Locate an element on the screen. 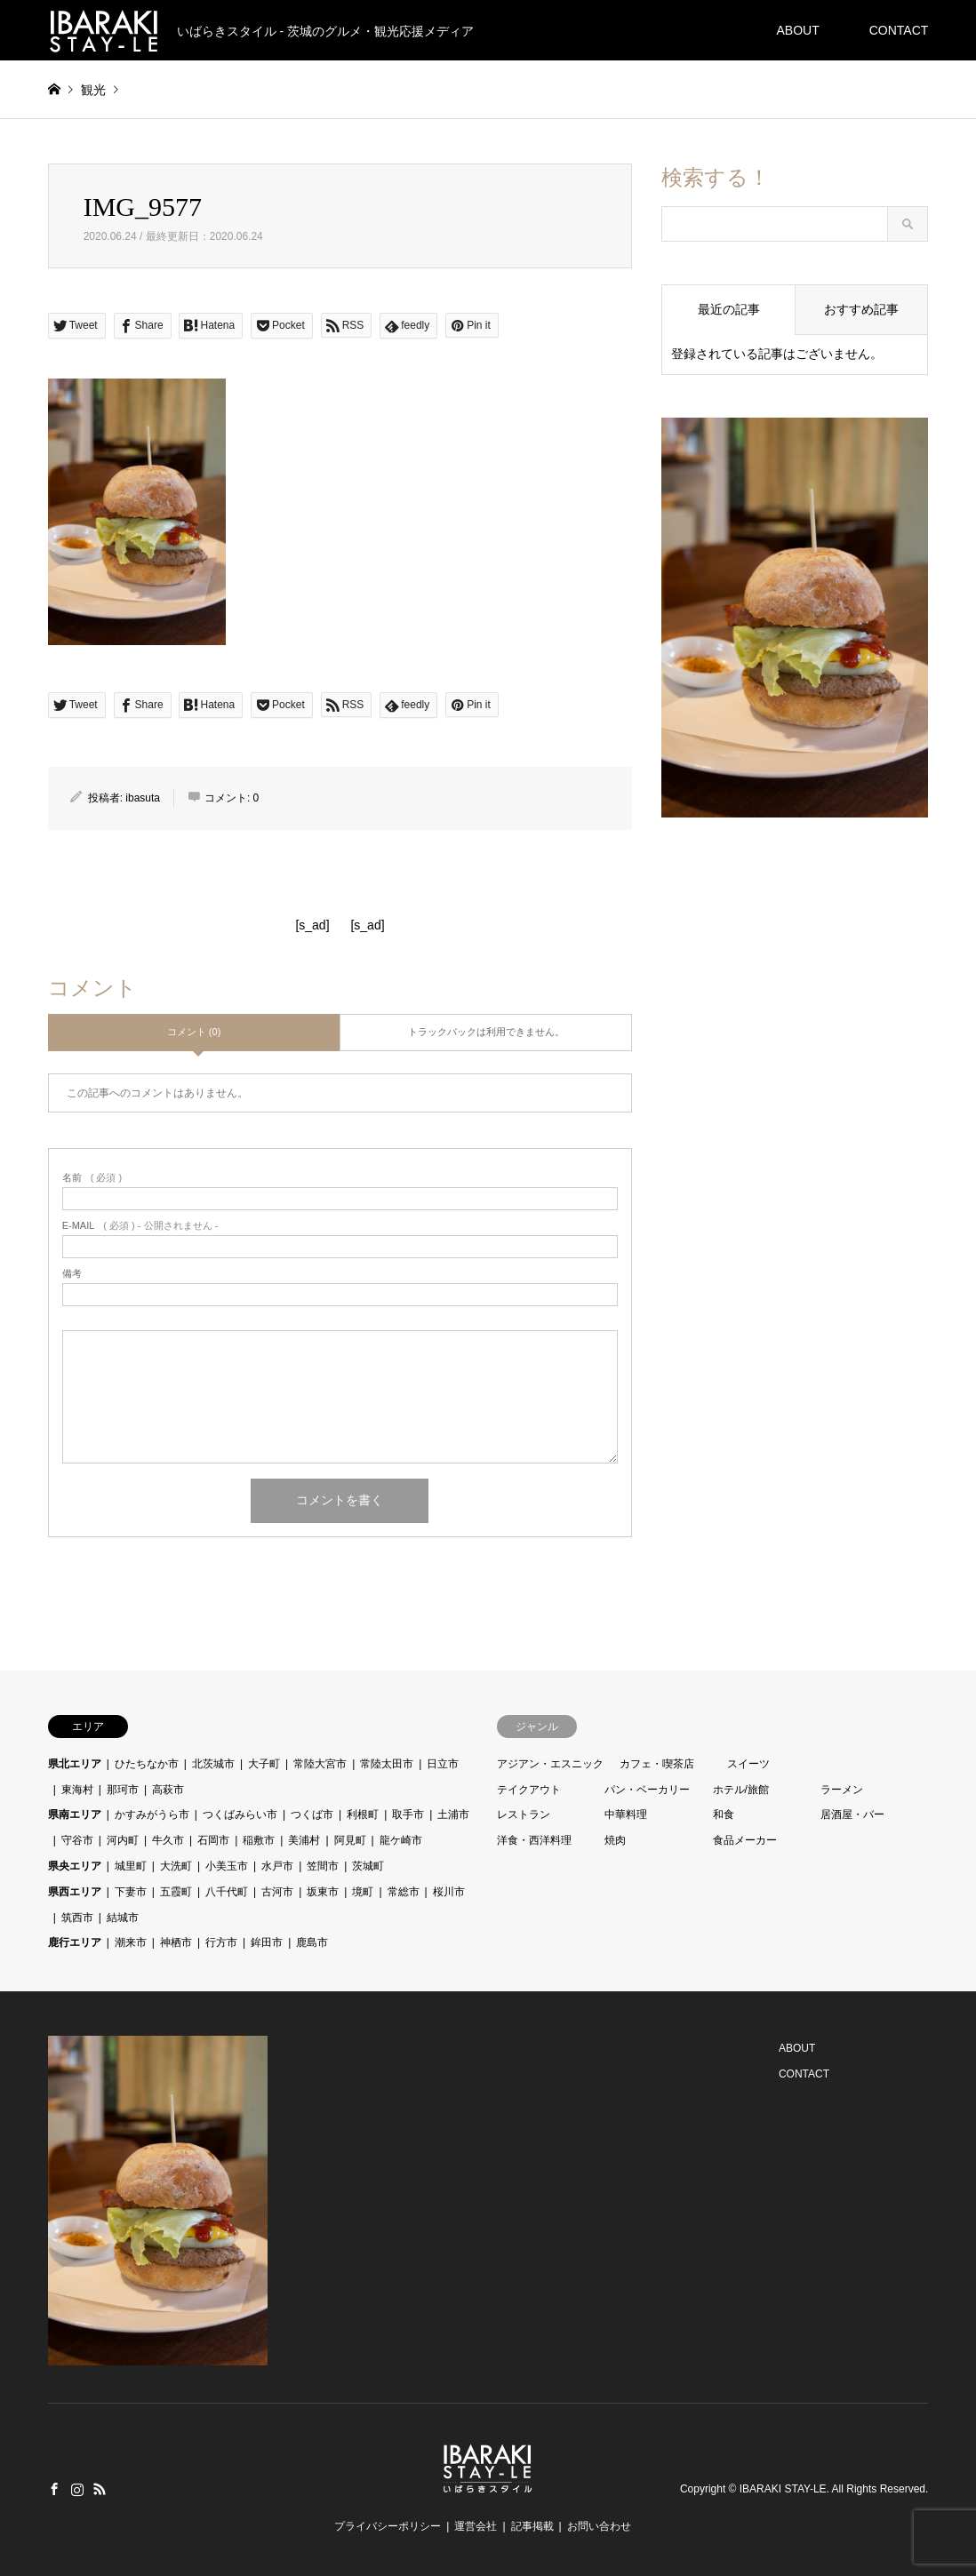 This screenshot has width=976, height=2576. おすすめ記事 is located at coordinates (861, 309).